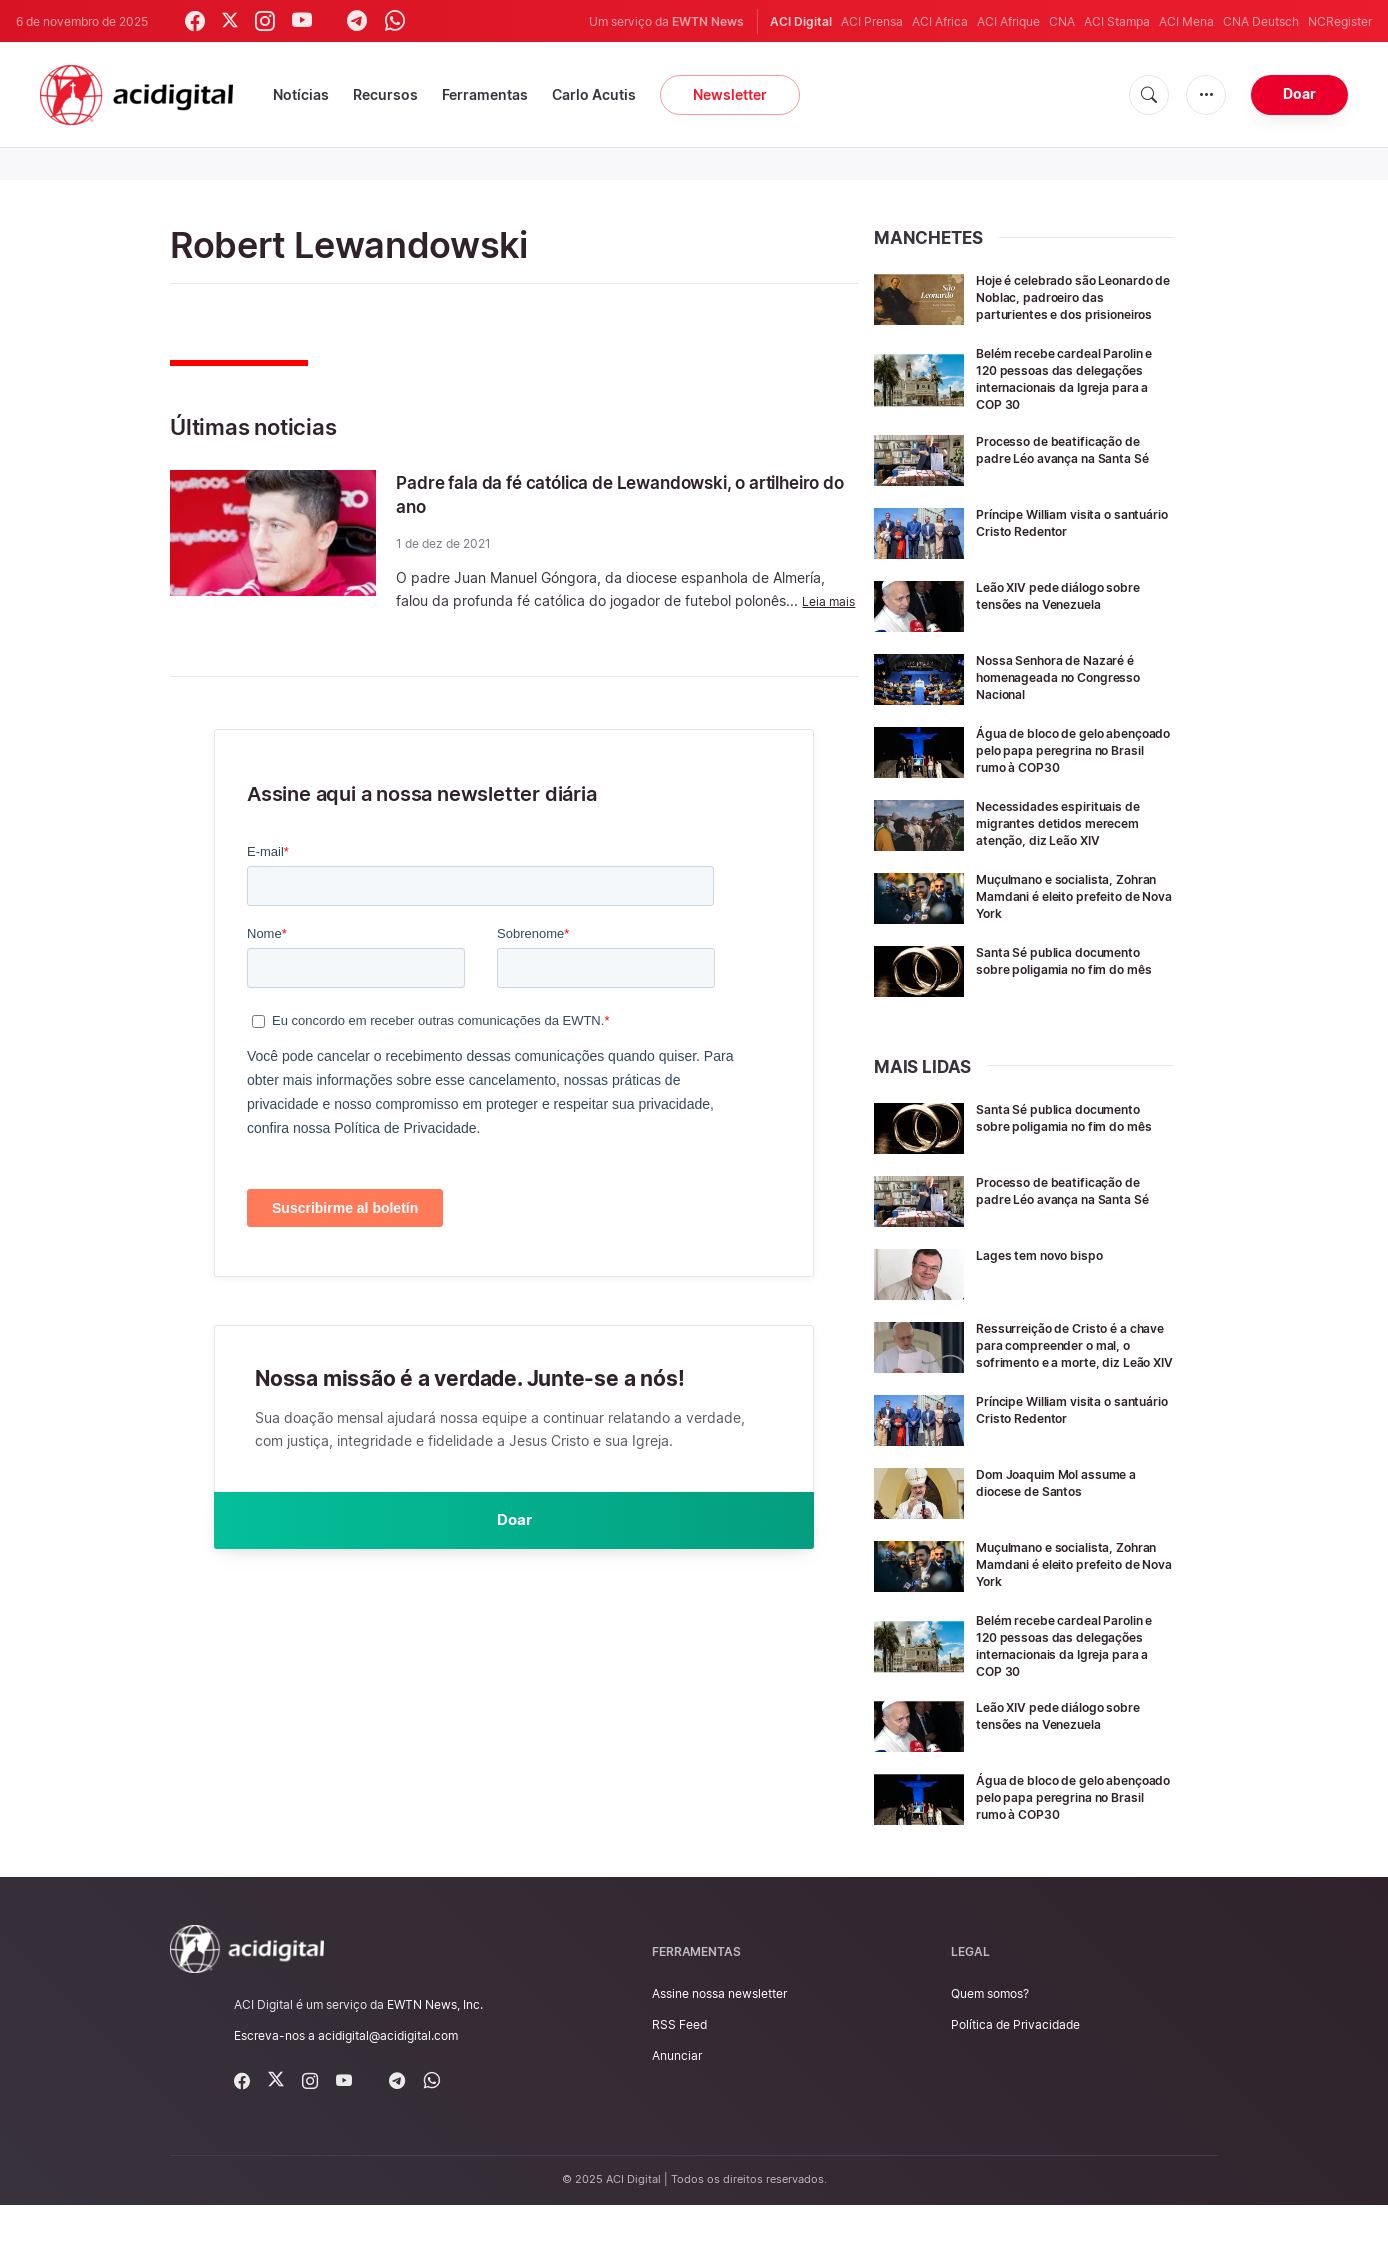 This screenshot has height=2261, width=1388. What do you see at coordinates (1069, 1380) in the screenshot?
I see `Ressurreição de Cristo é a chave para compreender o mal, o sofrimento e a morte, diz Leão XIV` at bounding box center [1069, 1380].